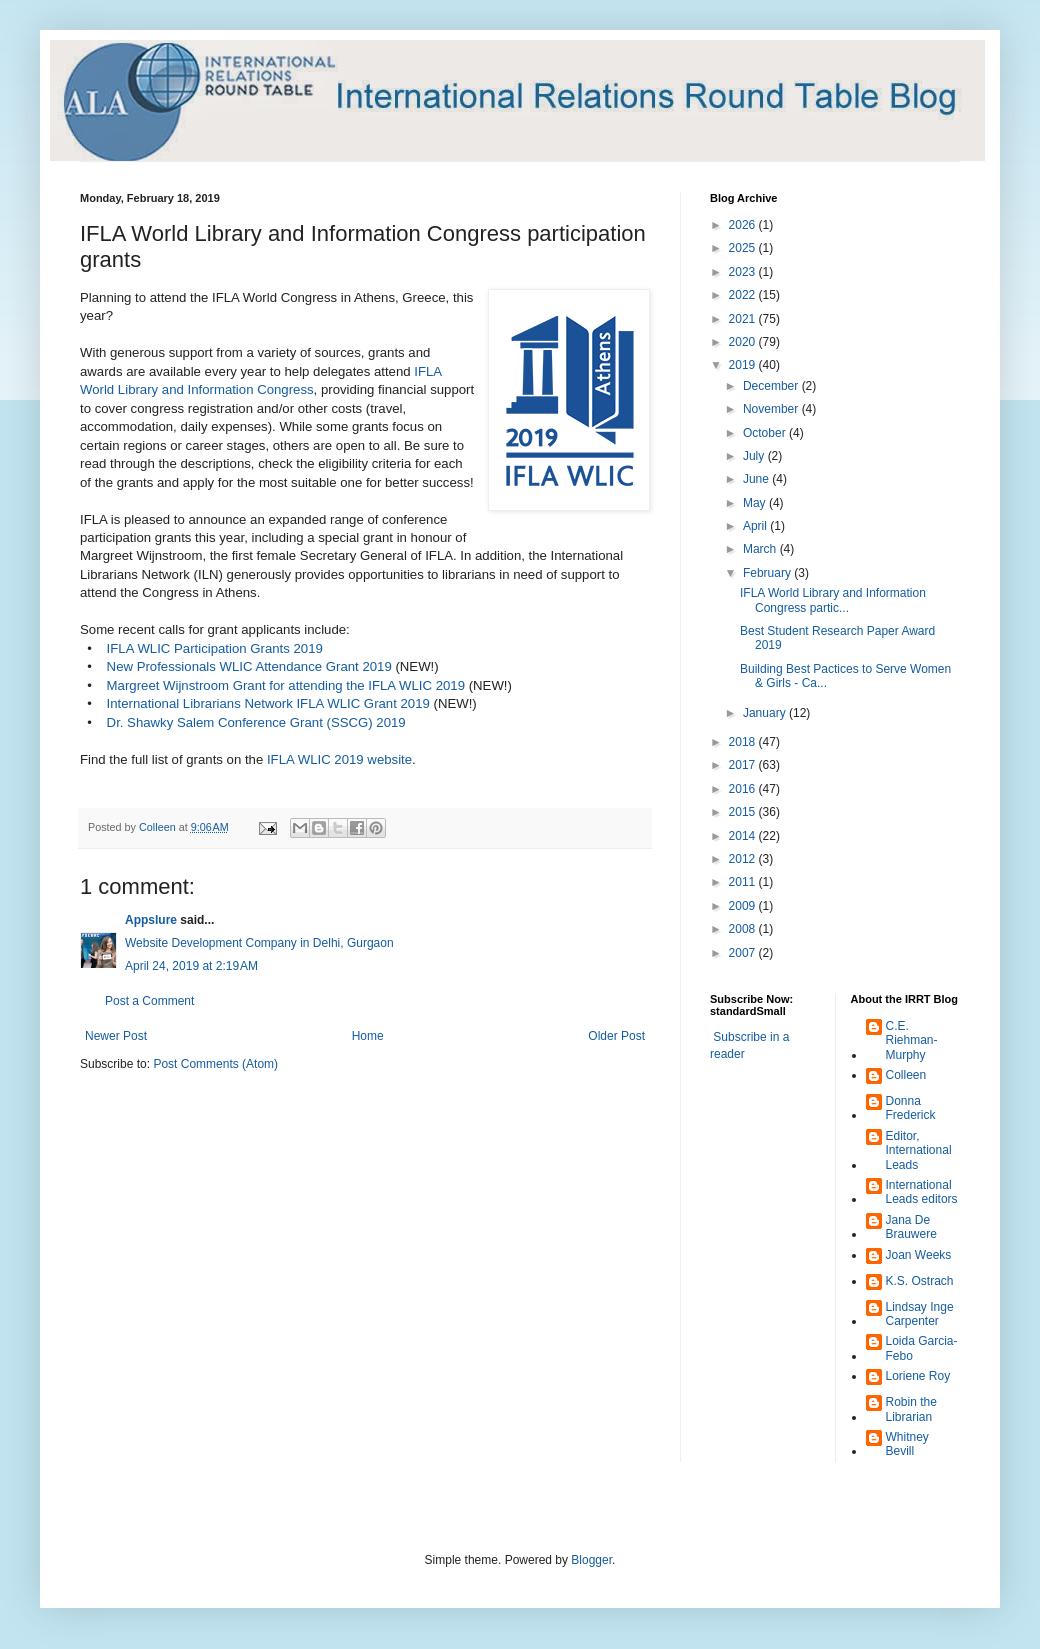  What do you see at coordinates (922, 1192) in the screenshot?
I see `International Leads editors` at bounding box center [922, 1192].